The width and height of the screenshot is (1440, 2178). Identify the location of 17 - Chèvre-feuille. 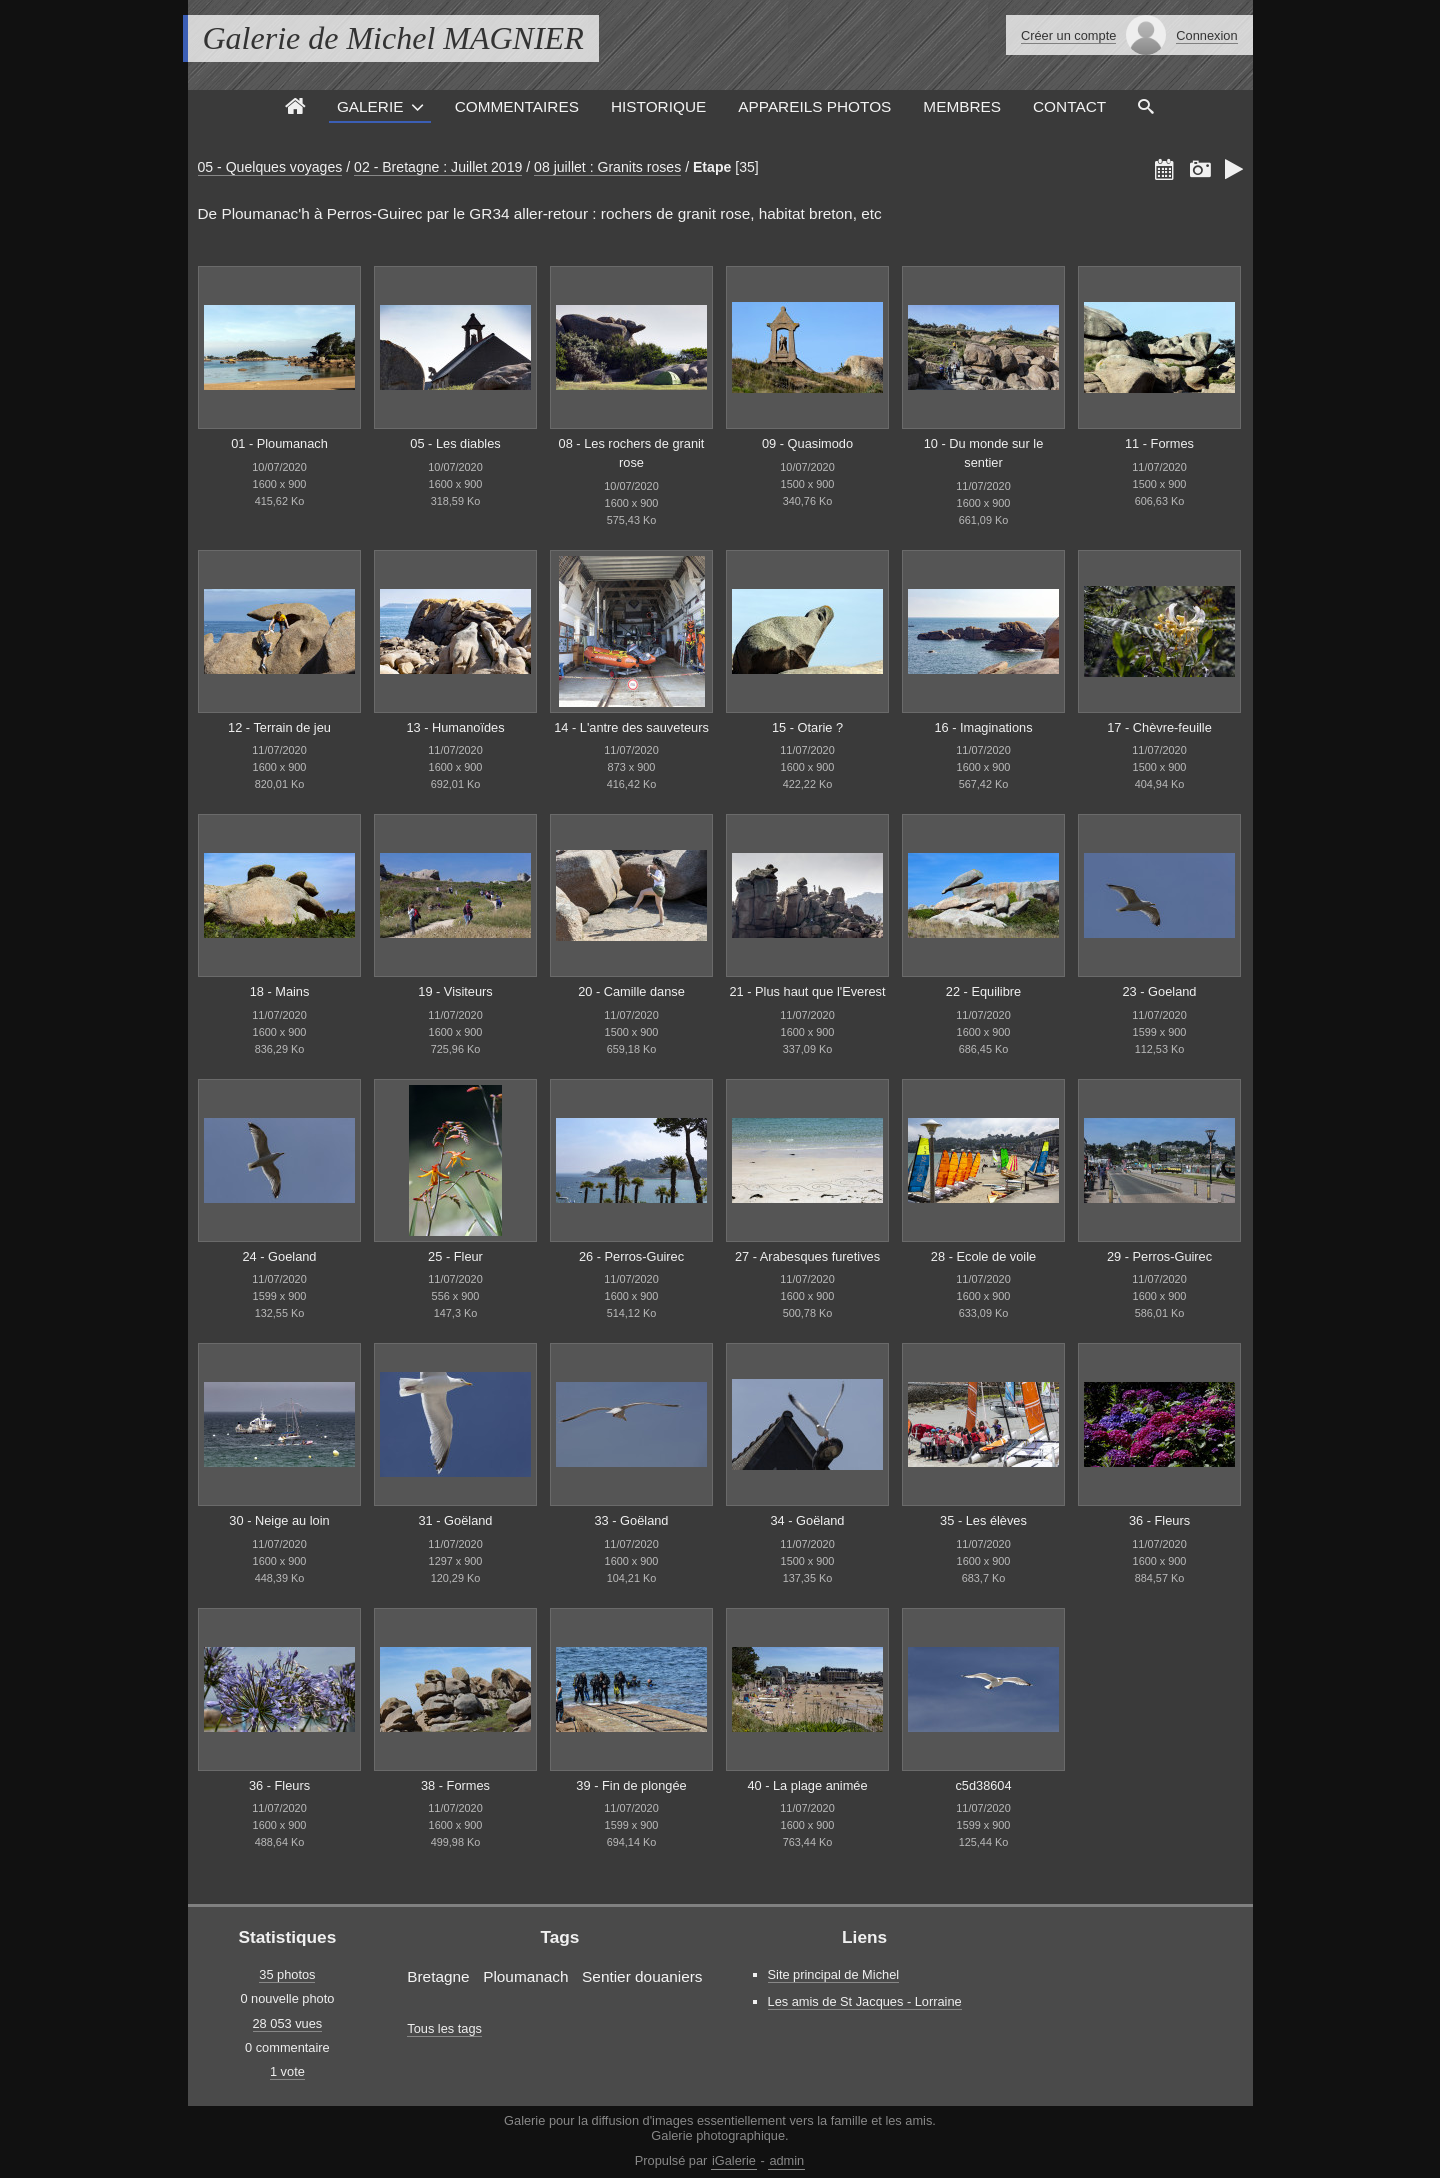
(1159, 727).